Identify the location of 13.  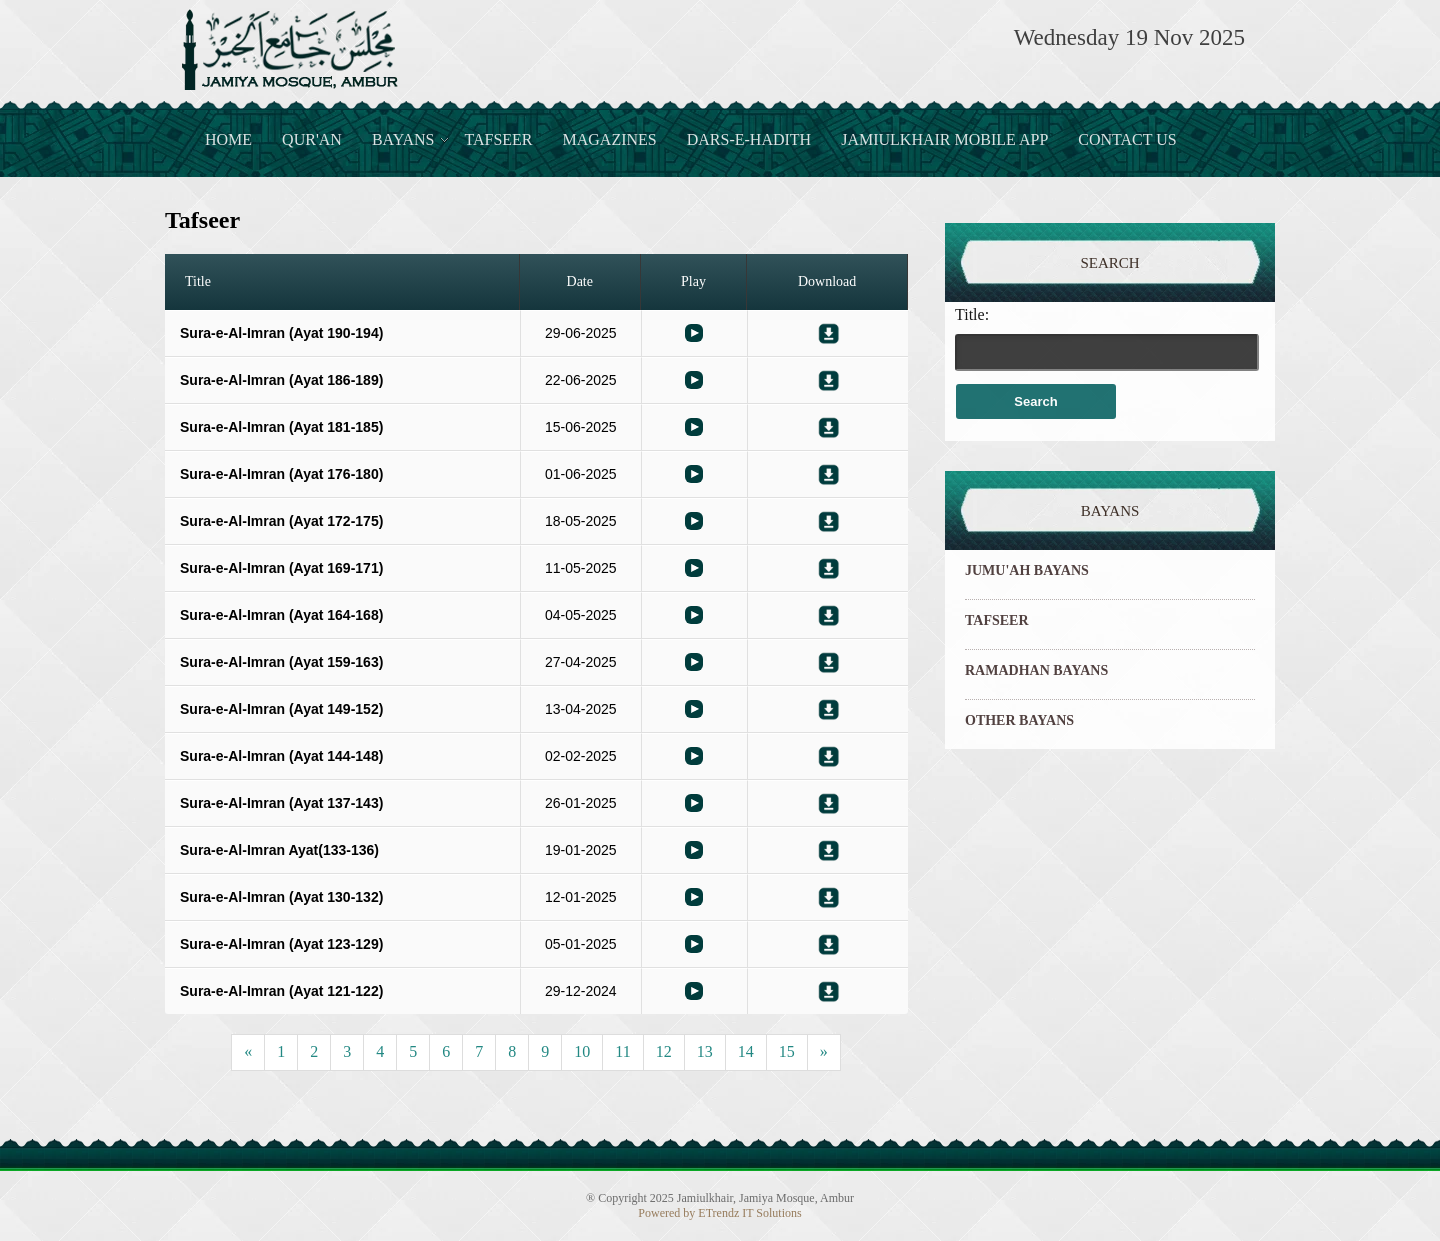
(705, 1051).